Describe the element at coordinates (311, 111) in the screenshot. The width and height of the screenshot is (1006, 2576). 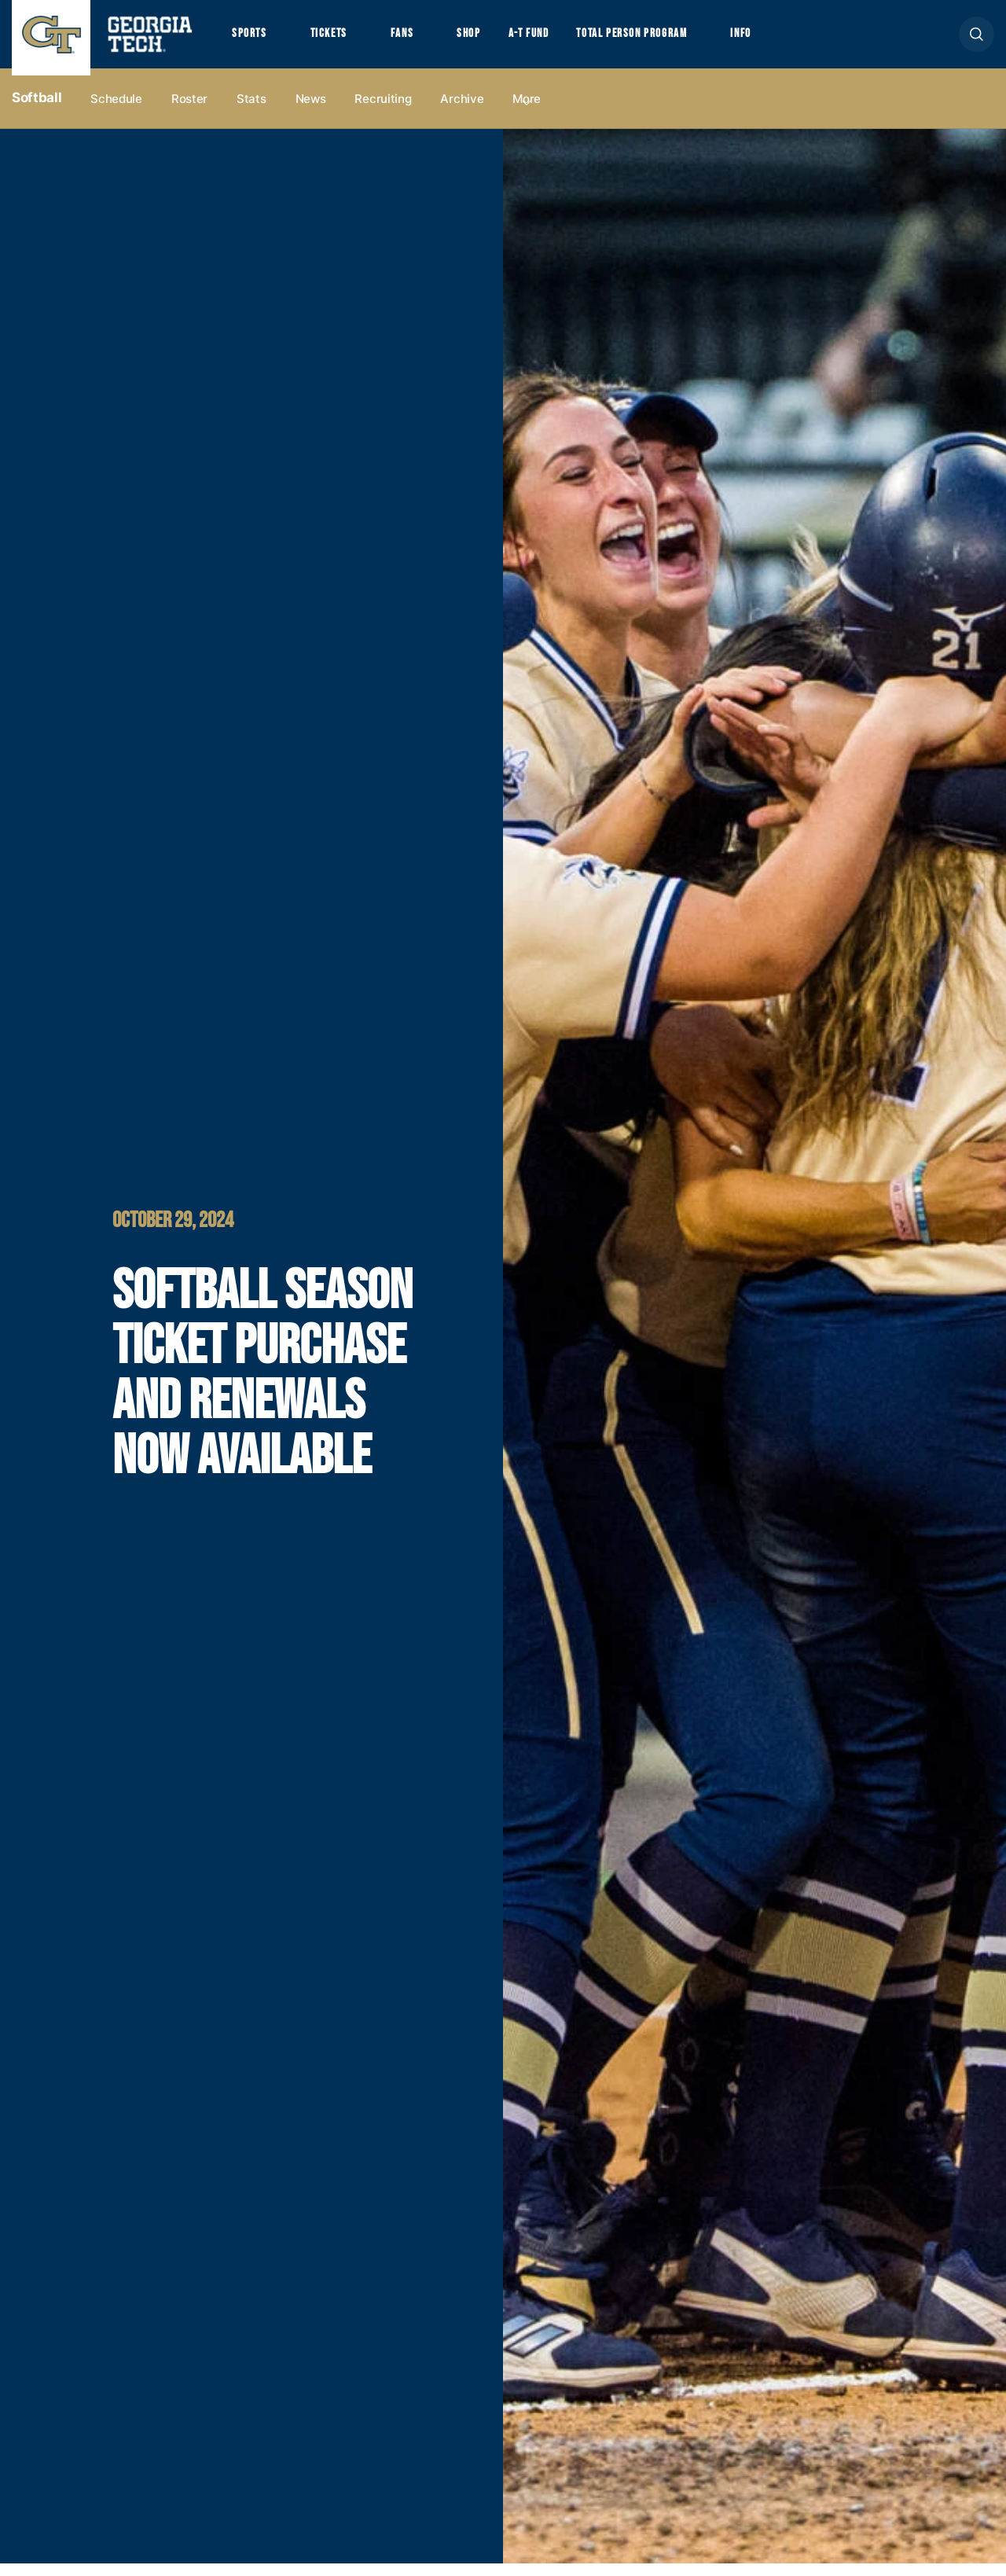
I see `News` at that location.